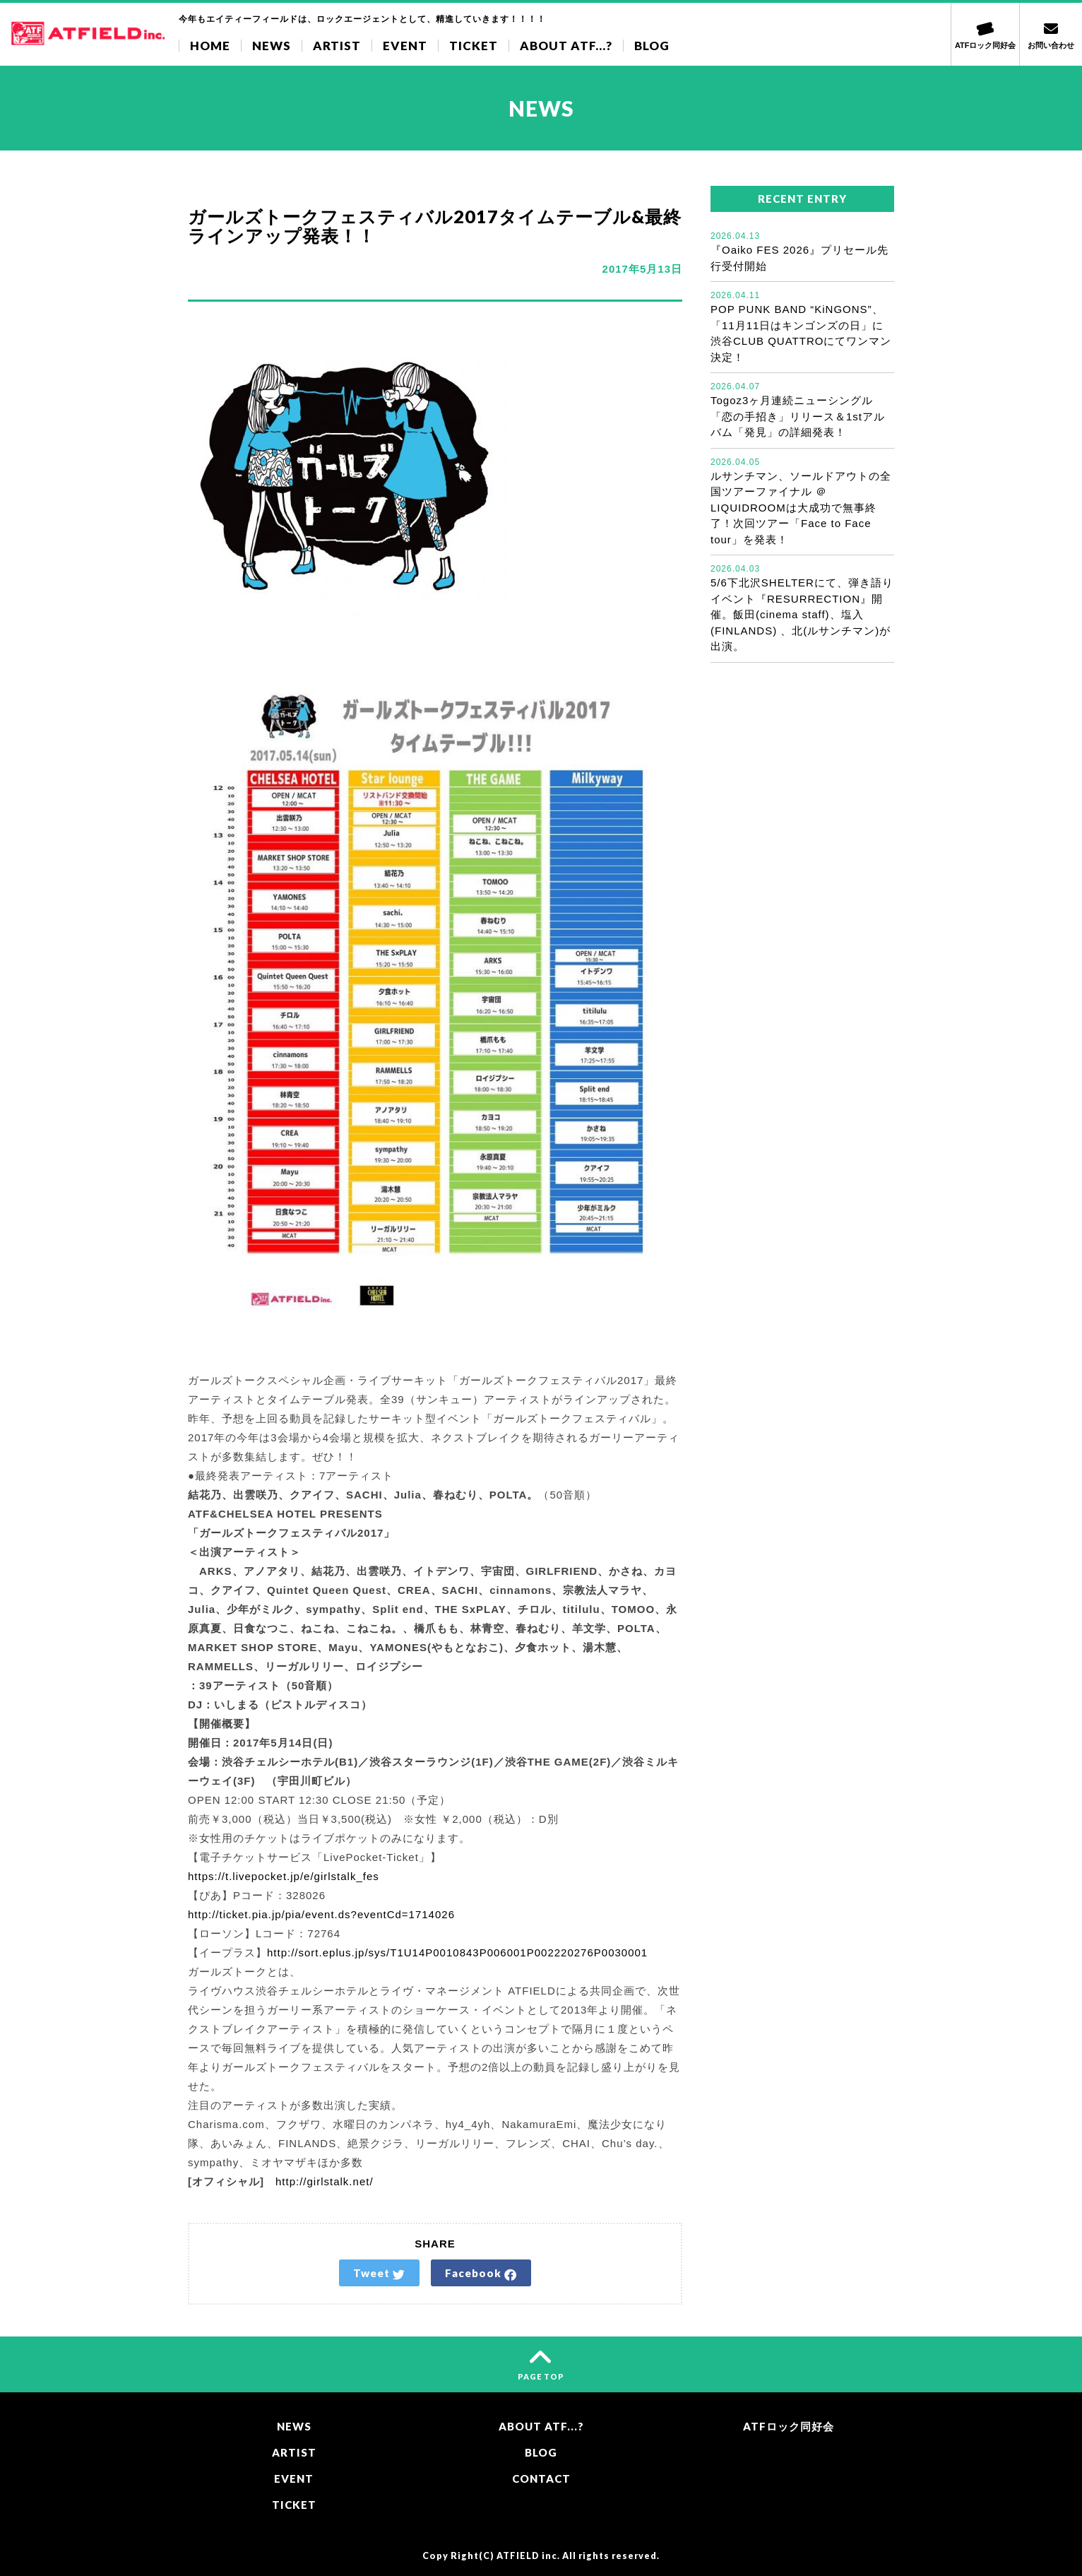 The image size is (1082, 2576). What do you see at coordinates (271, 45) in the screenshot?
I see `NEWS` at bounding box center [271, 45].